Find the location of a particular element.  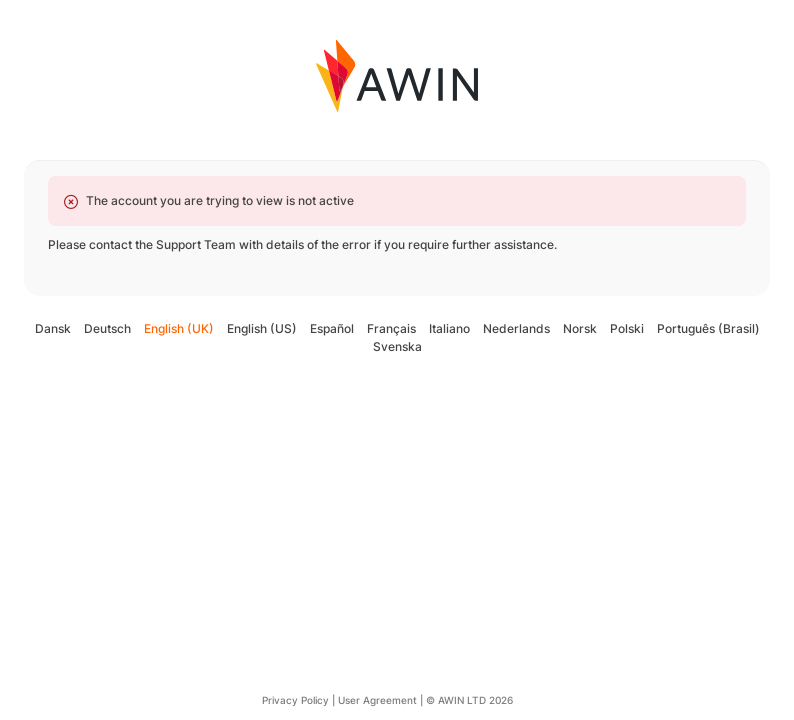

Español is located at coordinates (332, 328).